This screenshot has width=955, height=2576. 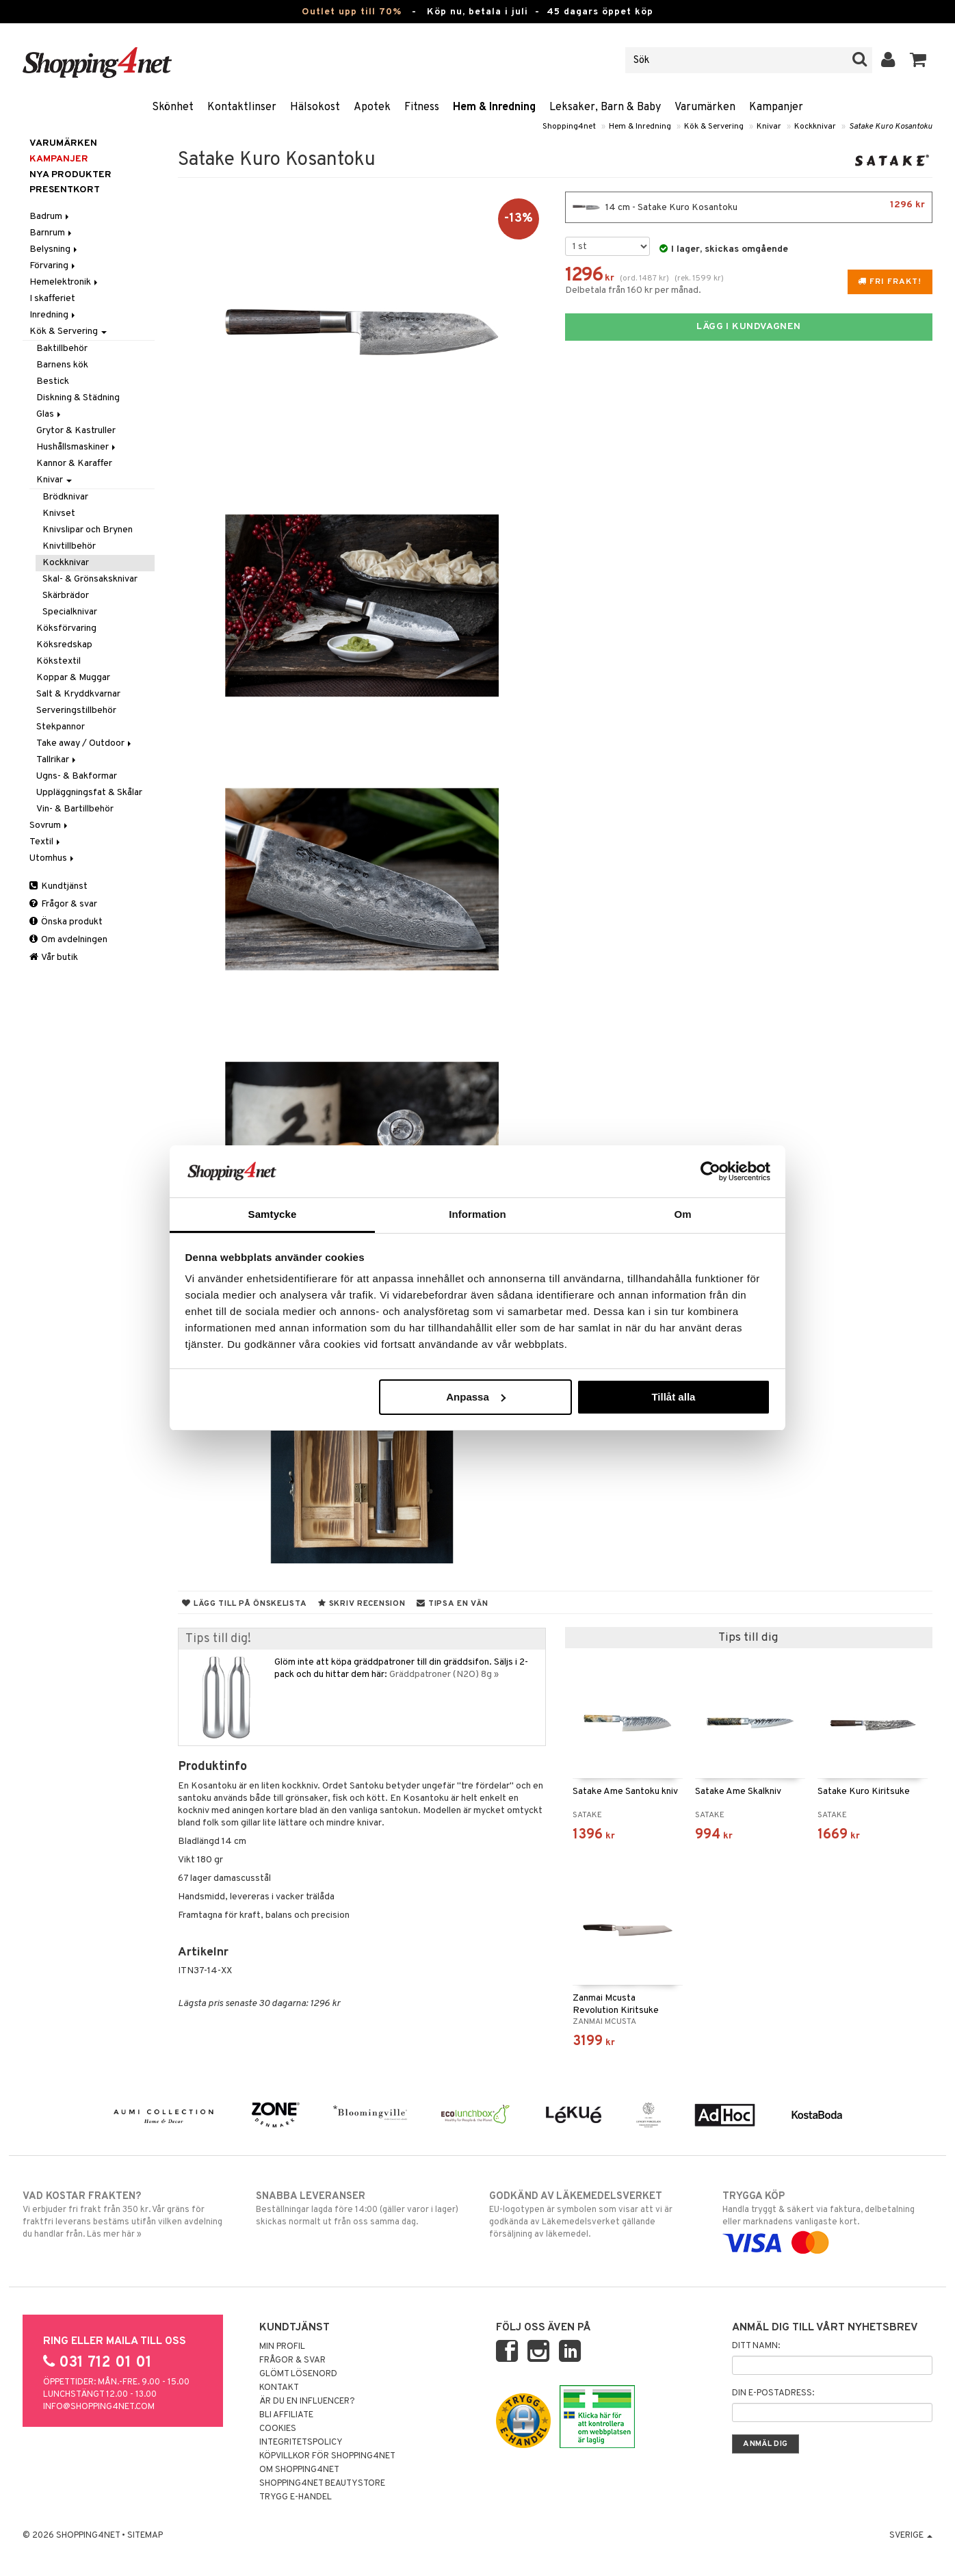 What do you see at coordinates (682, 1214) in the screenshot?
I see `Om [tab]` at bounding box center [682, 1214].